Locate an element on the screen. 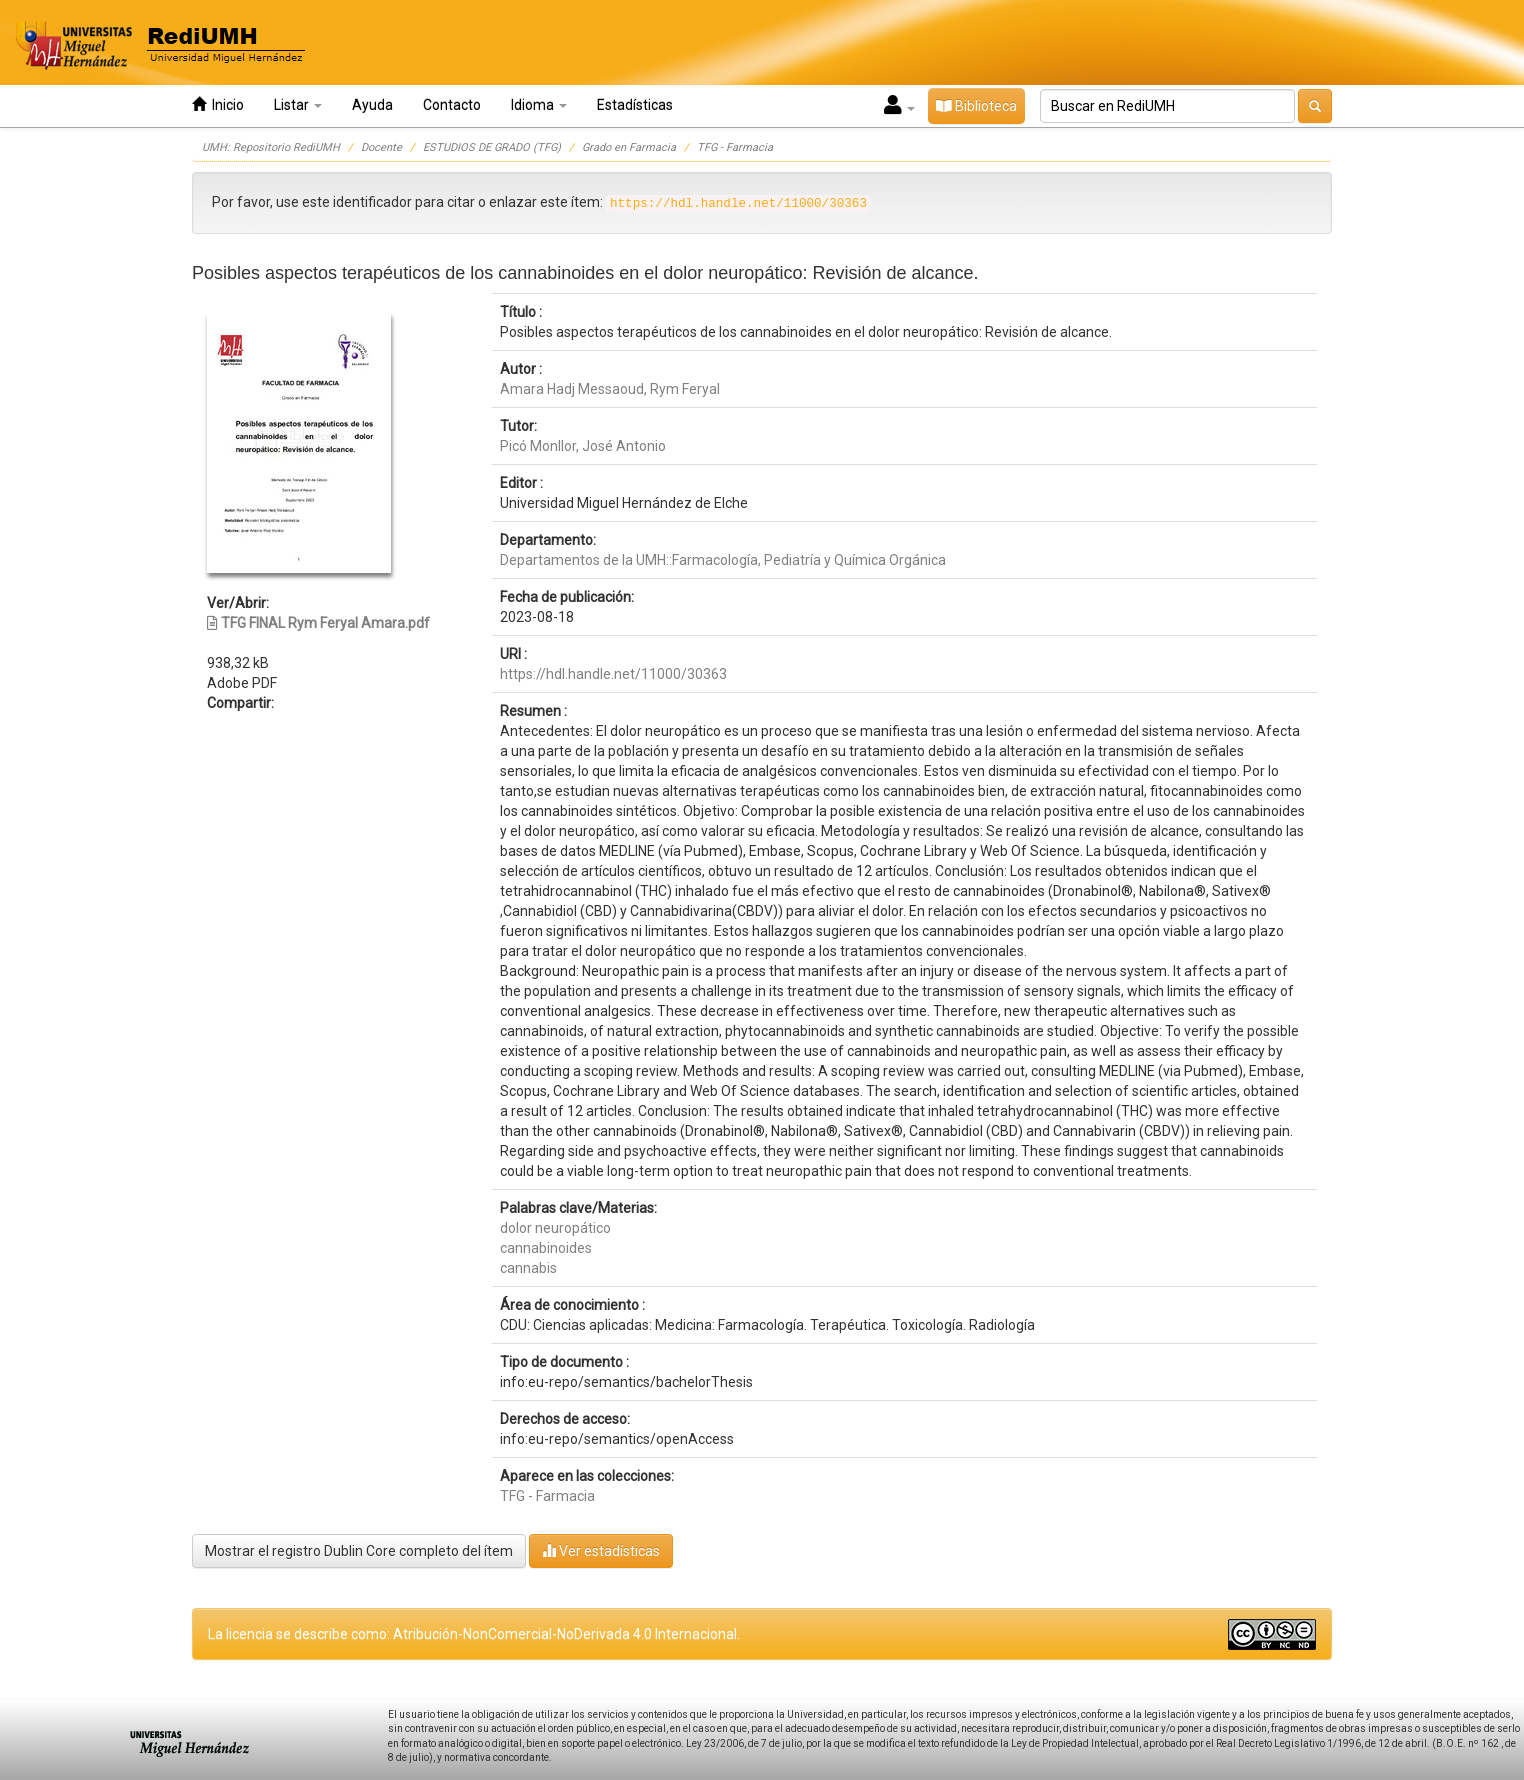 The width and height of the screenshot is (1524, 1780). Biblioteca is located at coordinates (976, 106).